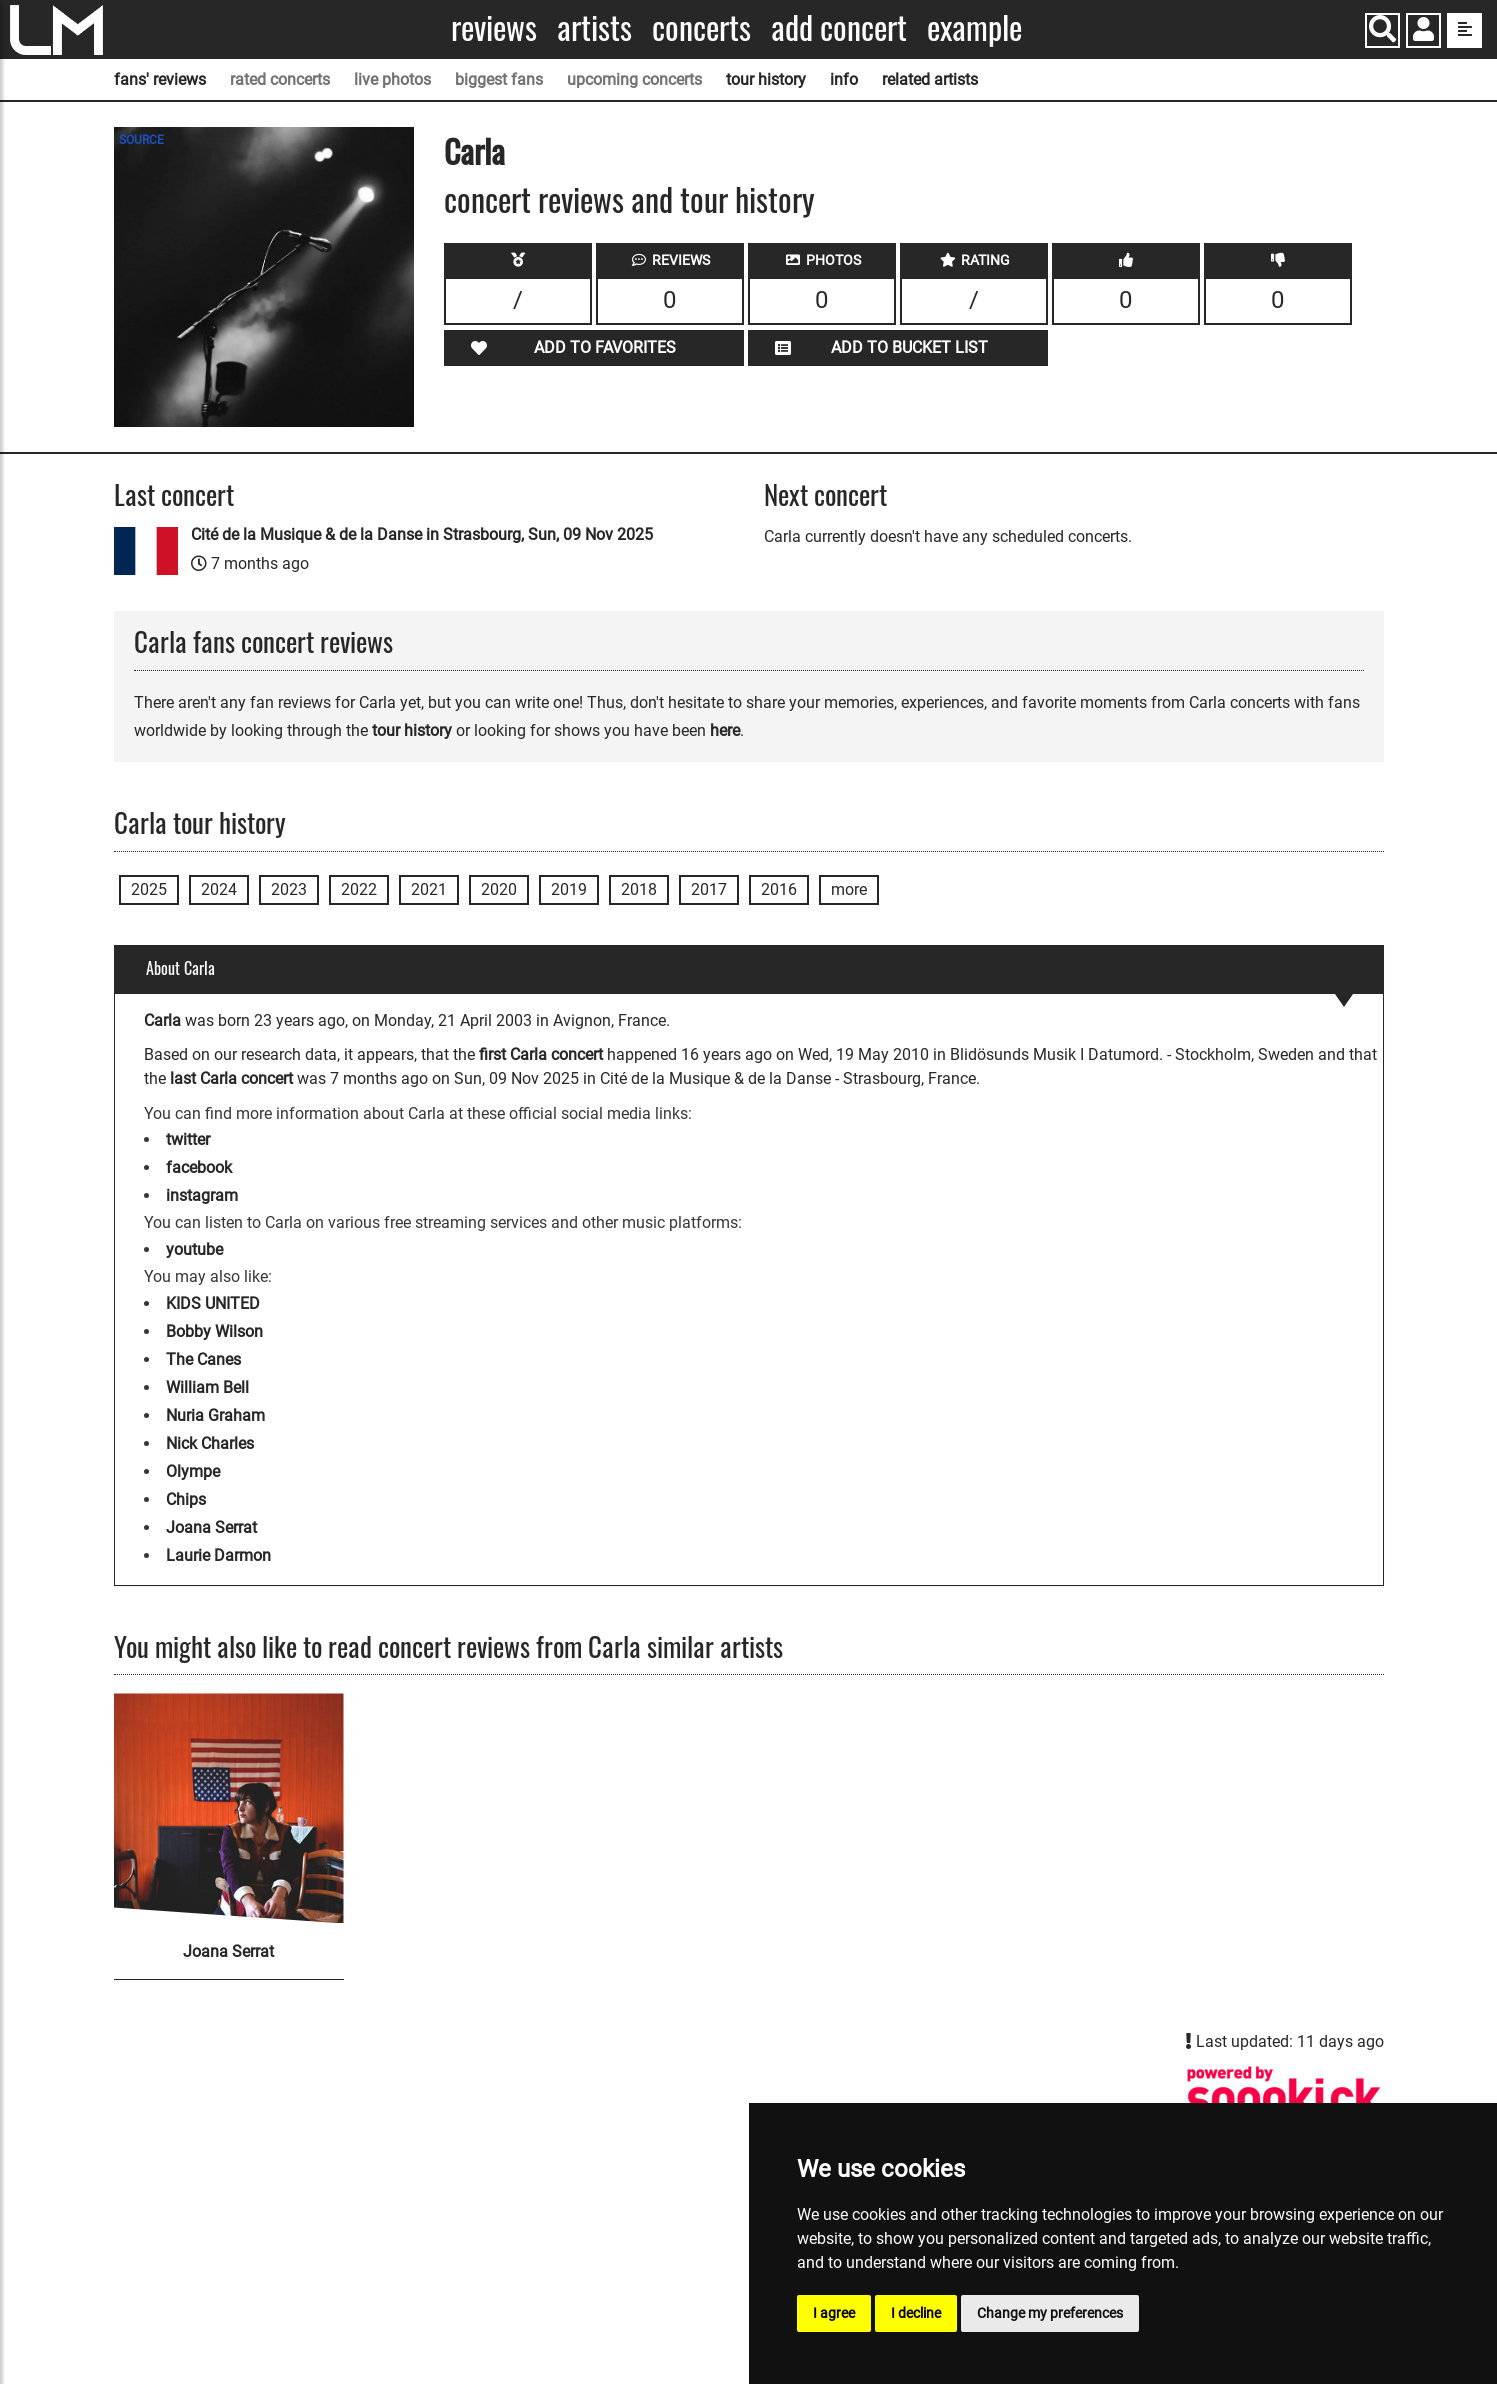 This screenshot has height=2384, width=1497. What do you see at coordinates (218, 1555) in the screenshot?
I see `Laurie Darmon` at bounding box center [218, 1555].